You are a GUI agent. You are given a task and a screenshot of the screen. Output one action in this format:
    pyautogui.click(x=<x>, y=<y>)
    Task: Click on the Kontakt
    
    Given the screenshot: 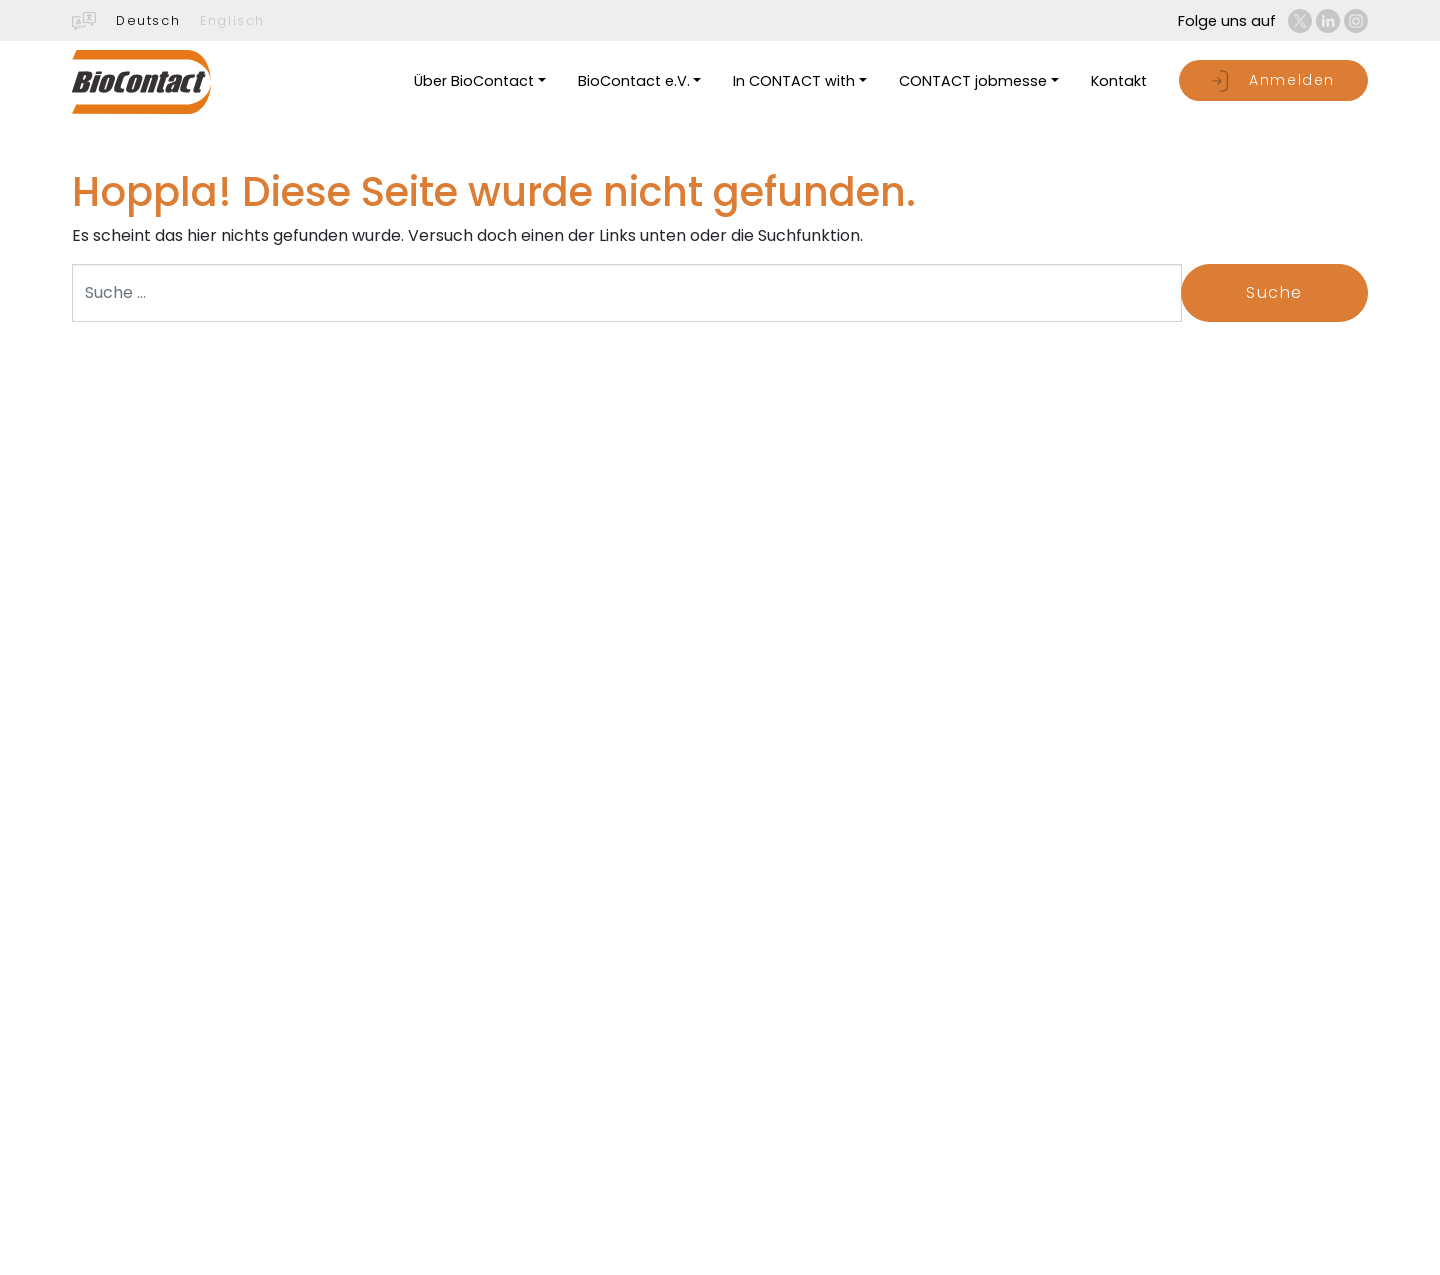 What is the action you would take?
    pyautogui.click(x=1119, y=81)
    